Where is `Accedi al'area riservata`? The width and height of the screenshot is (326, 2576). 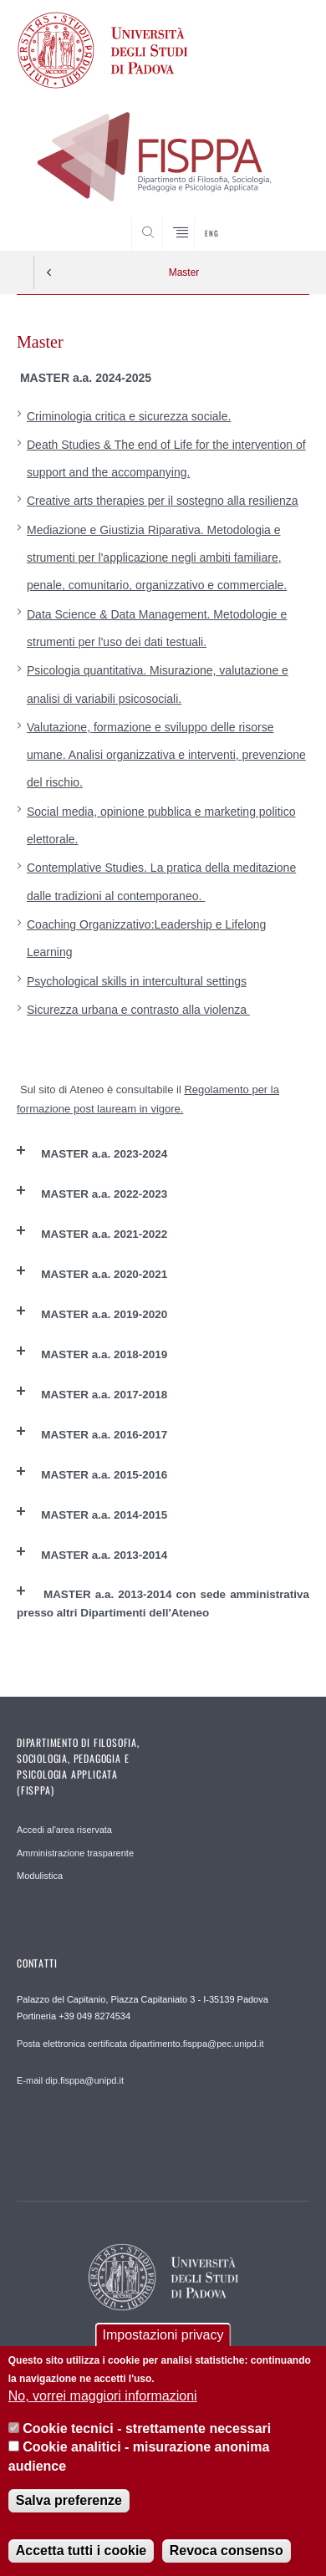 Accedi al'area riservata is located at coordinates (64, 1830).